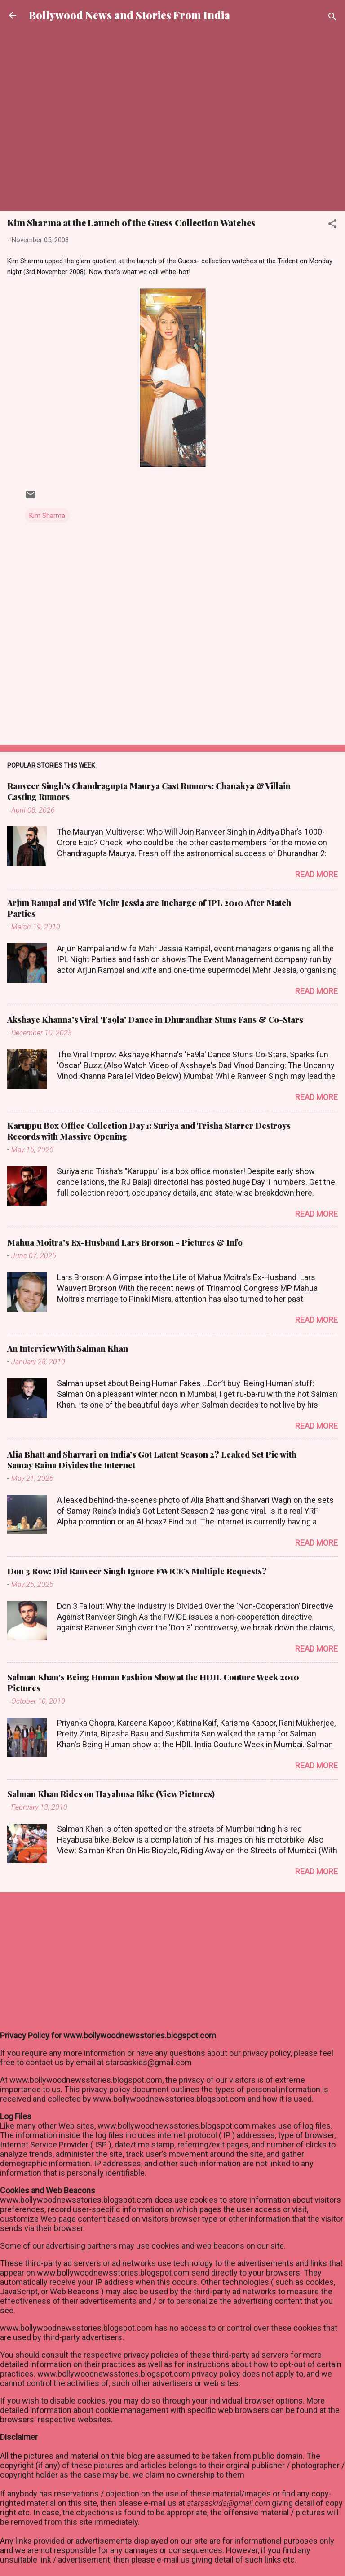 This screenshot has height=2576, width=345. I want to click on Read more, so click(316, 874).